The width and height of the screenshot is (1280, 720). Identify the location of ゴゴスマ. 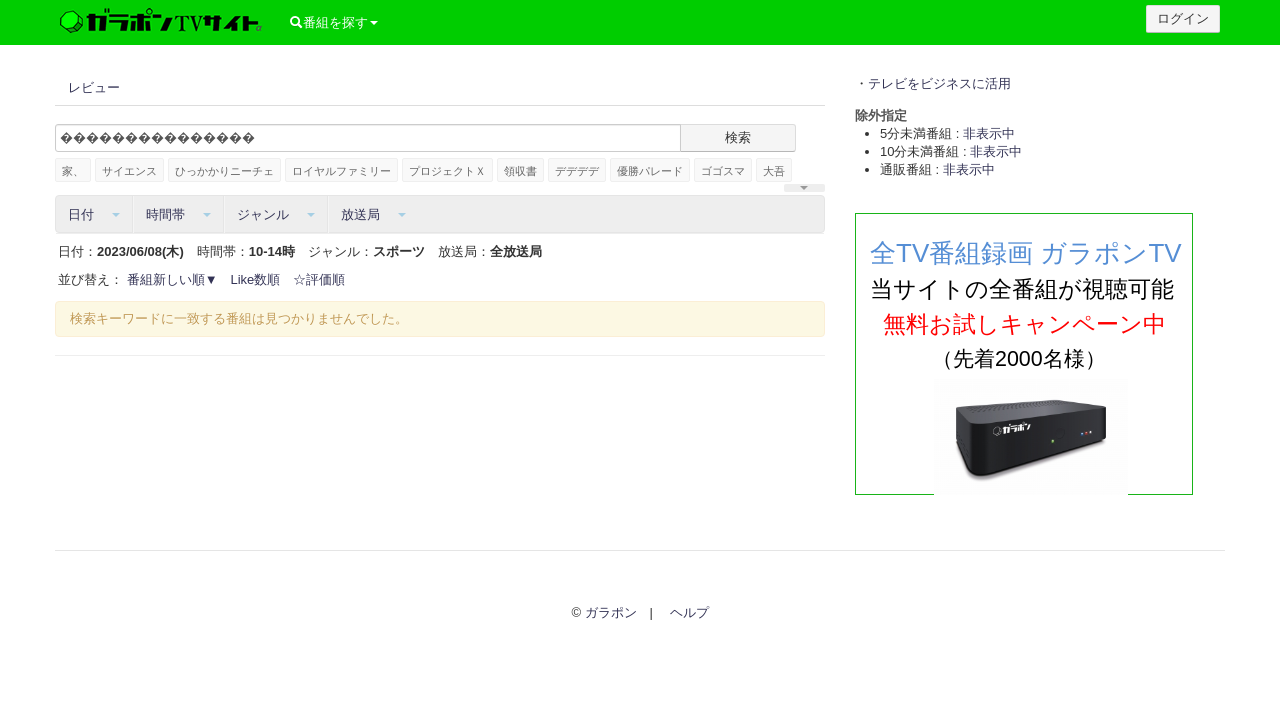
(723, 171).